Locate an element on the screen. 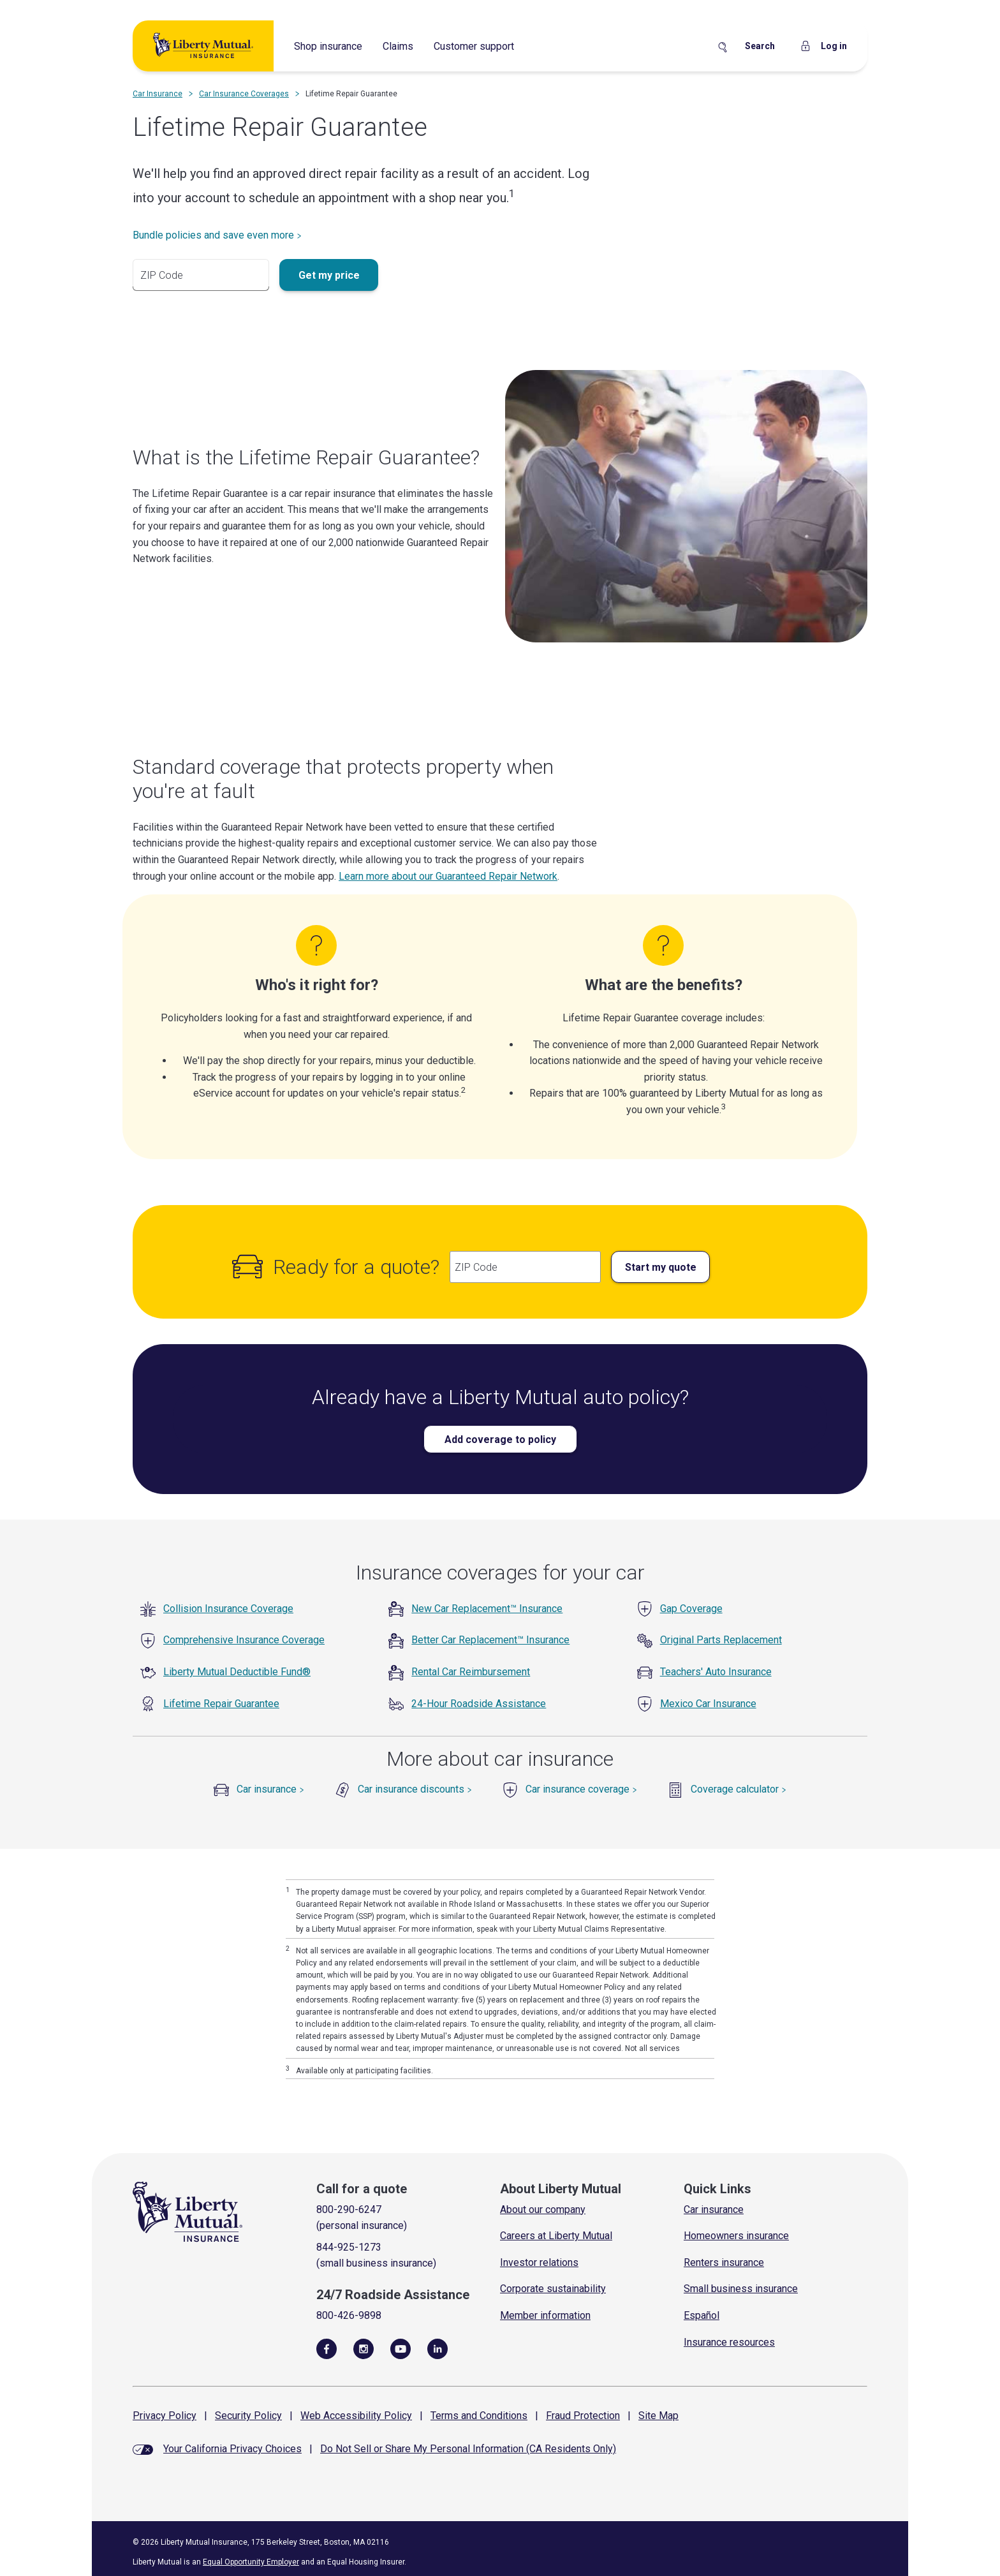  [Visit Us on LinkedIn] is located at coordinates (437, 2348).